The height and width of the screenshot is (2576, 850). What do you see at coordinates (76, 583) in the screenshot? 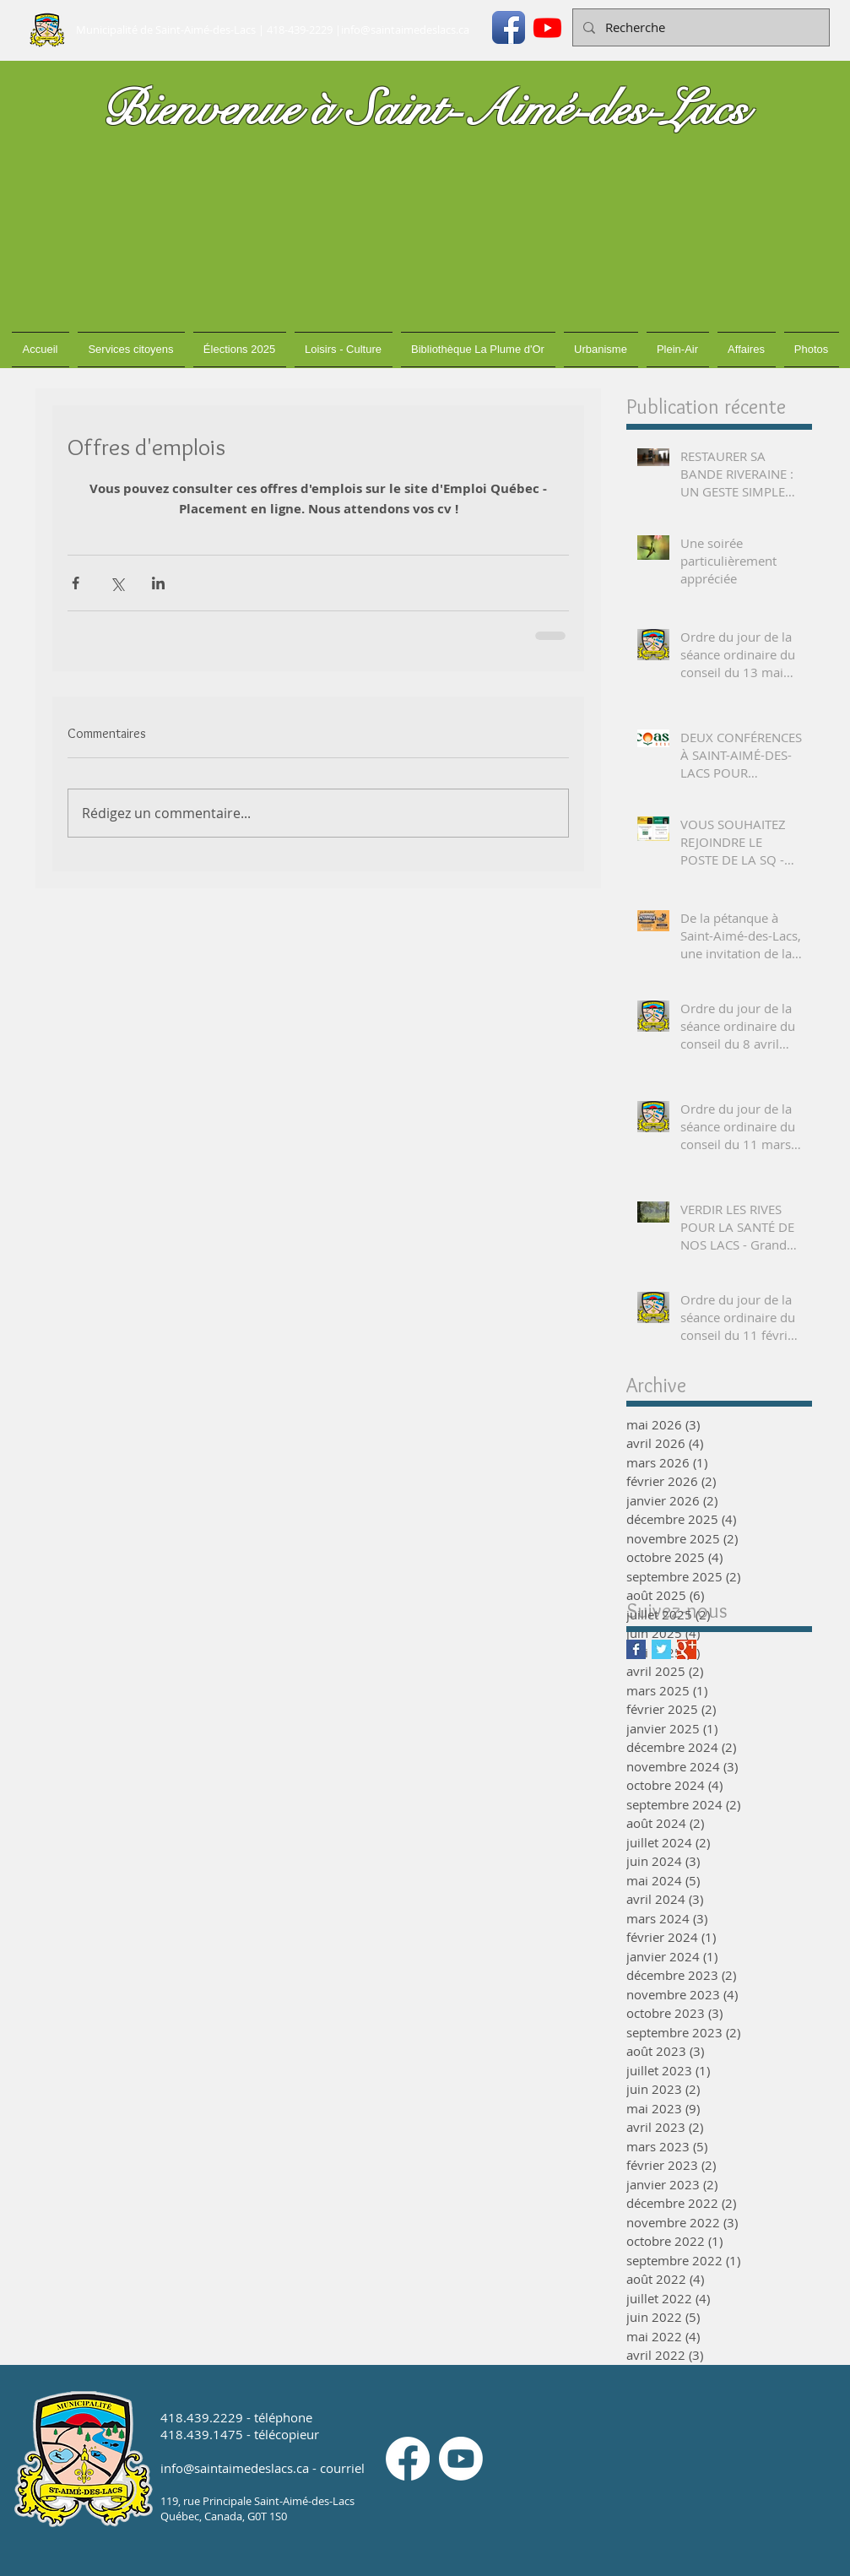
I see `[Partager via Facebook]` at bounding box center [76, 583].